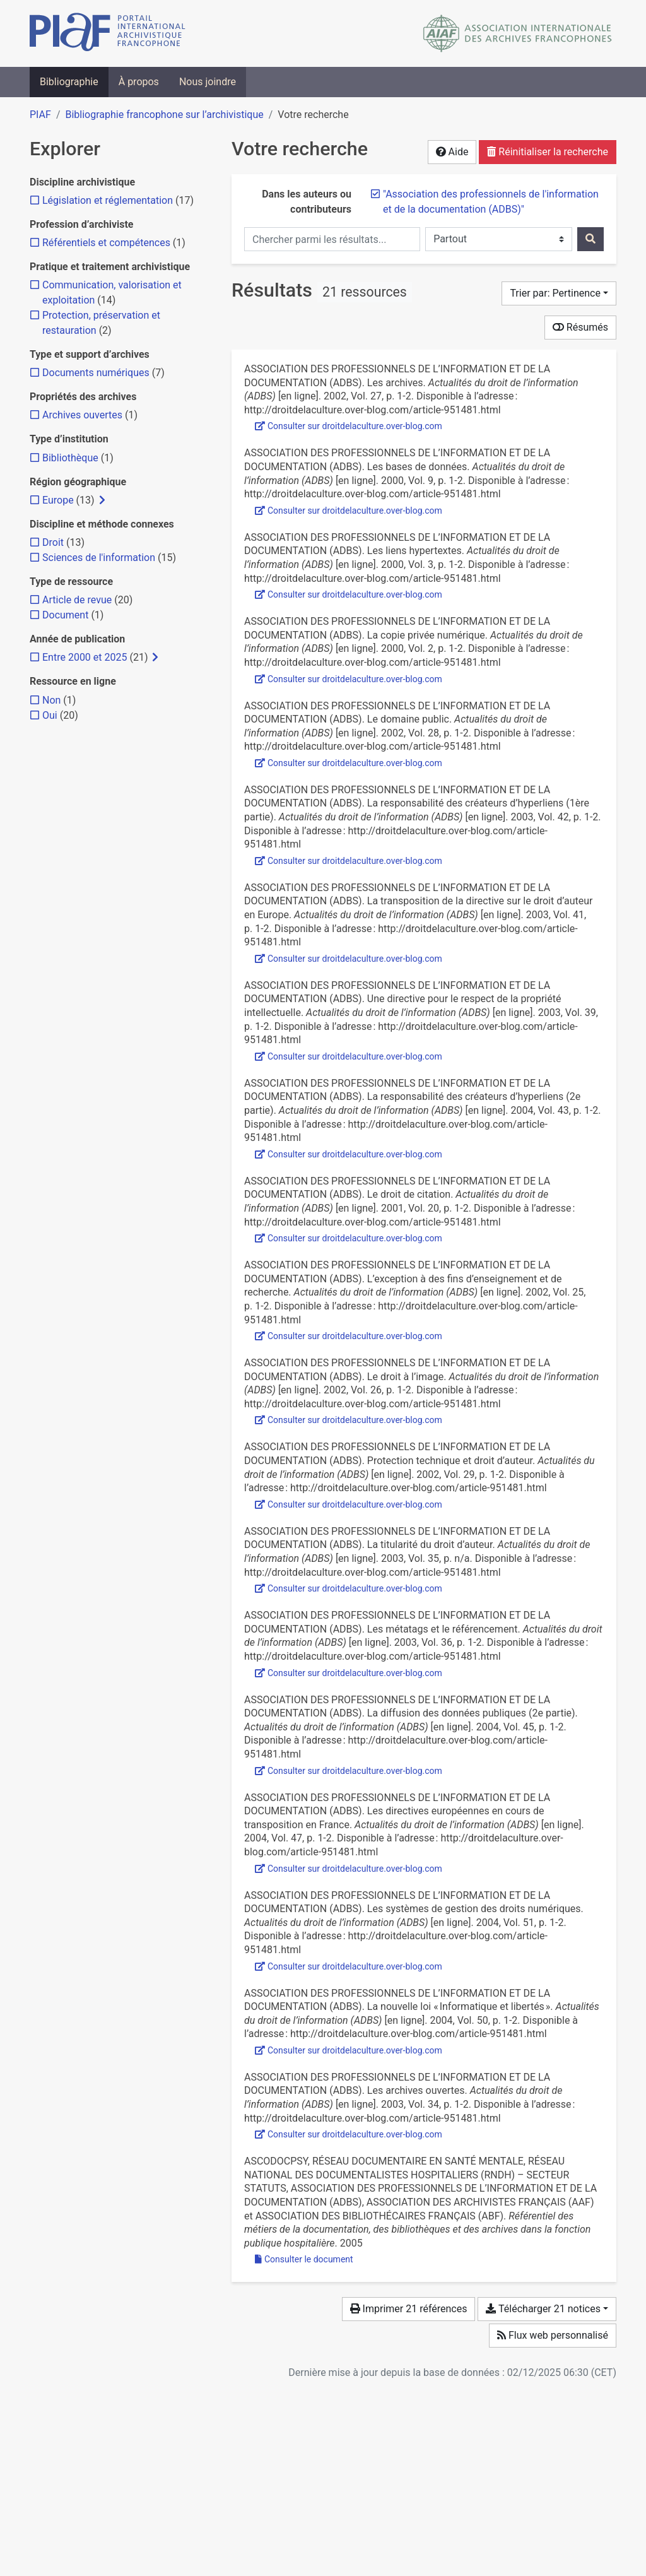 The image size is (646, 2576). What do you see at coordinates (49, 715) in the screenshot?
I see `[Ajouter le filtre 'Oui']` at bounding box center [49, 715].